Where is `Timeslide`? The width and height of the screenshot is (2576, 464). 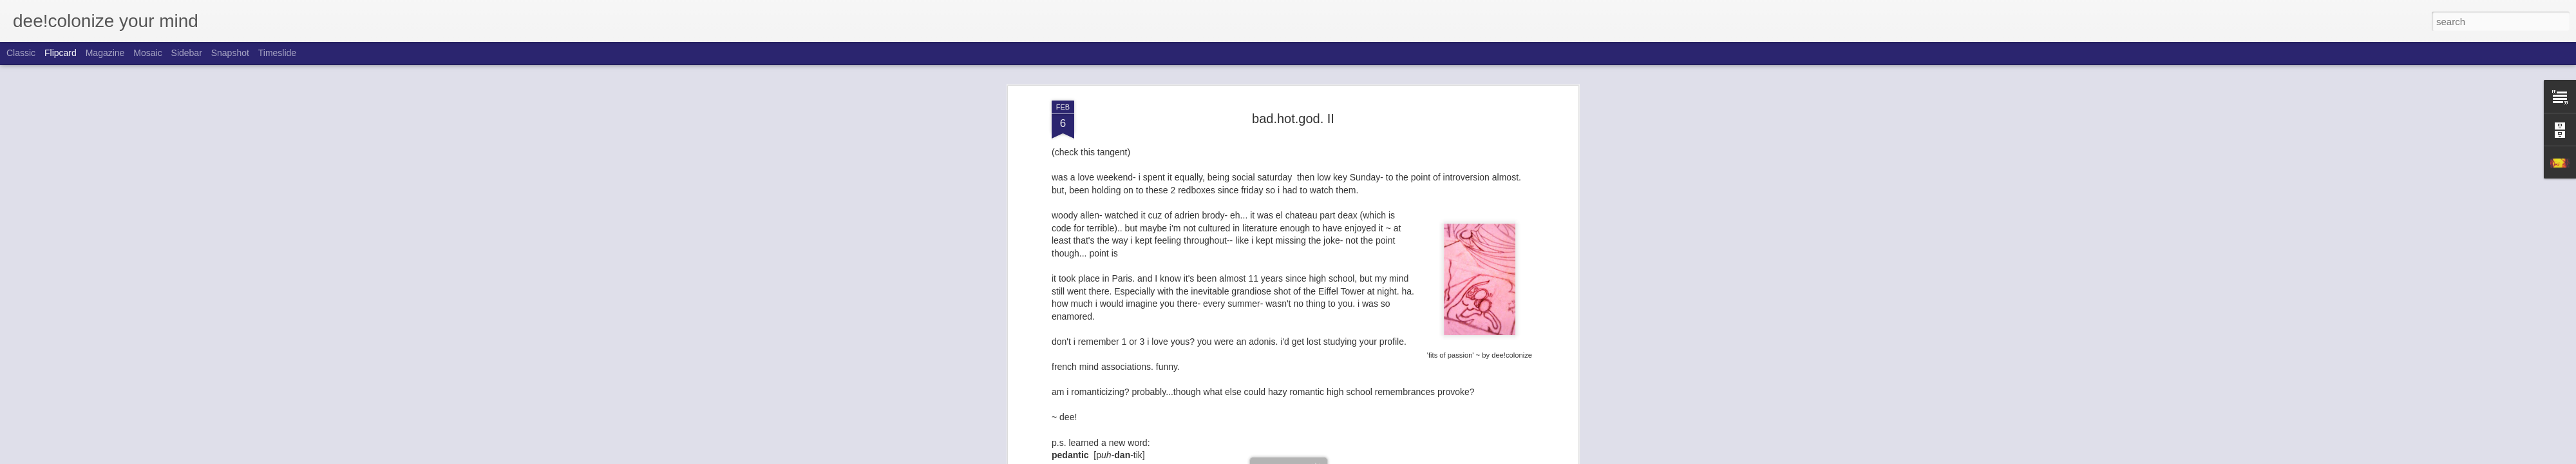 Timeslide is located at coordinates (277, 53).